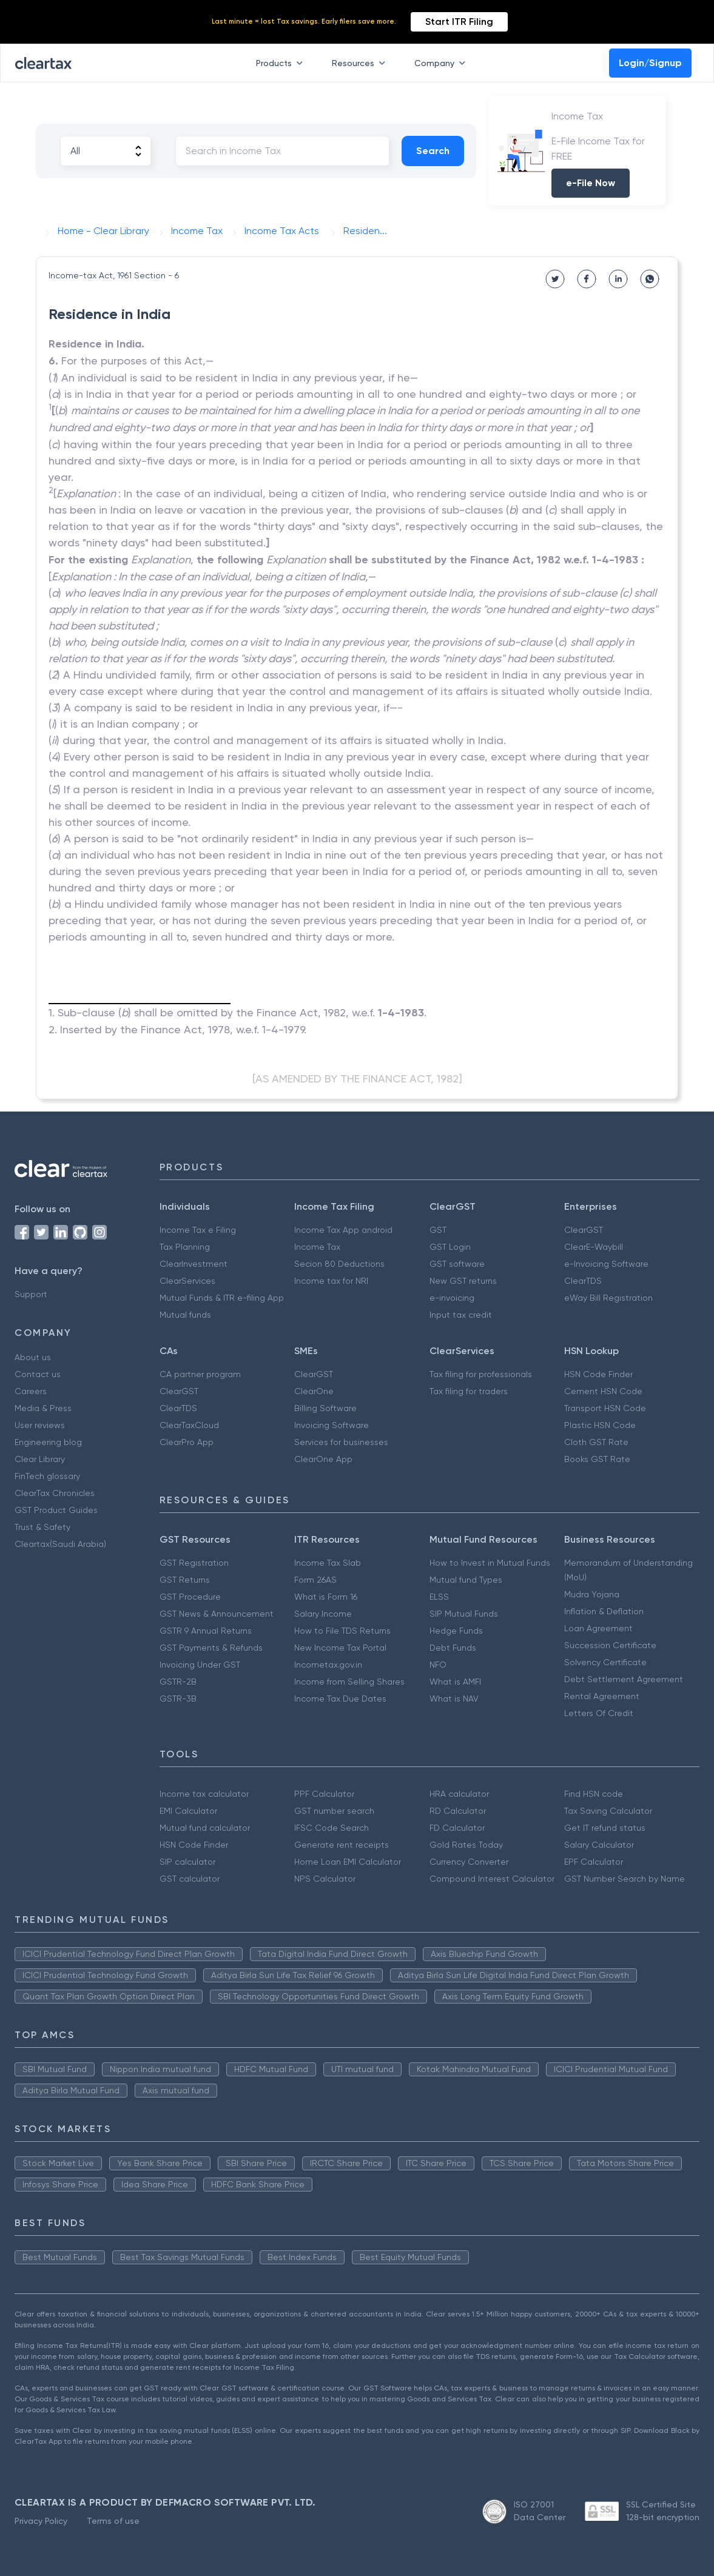 The width and height of the screenshot is (714, 2576). Describe the element at coordinates (598, 1628) in the screenshot. I see `Loan Agreement` at that location.